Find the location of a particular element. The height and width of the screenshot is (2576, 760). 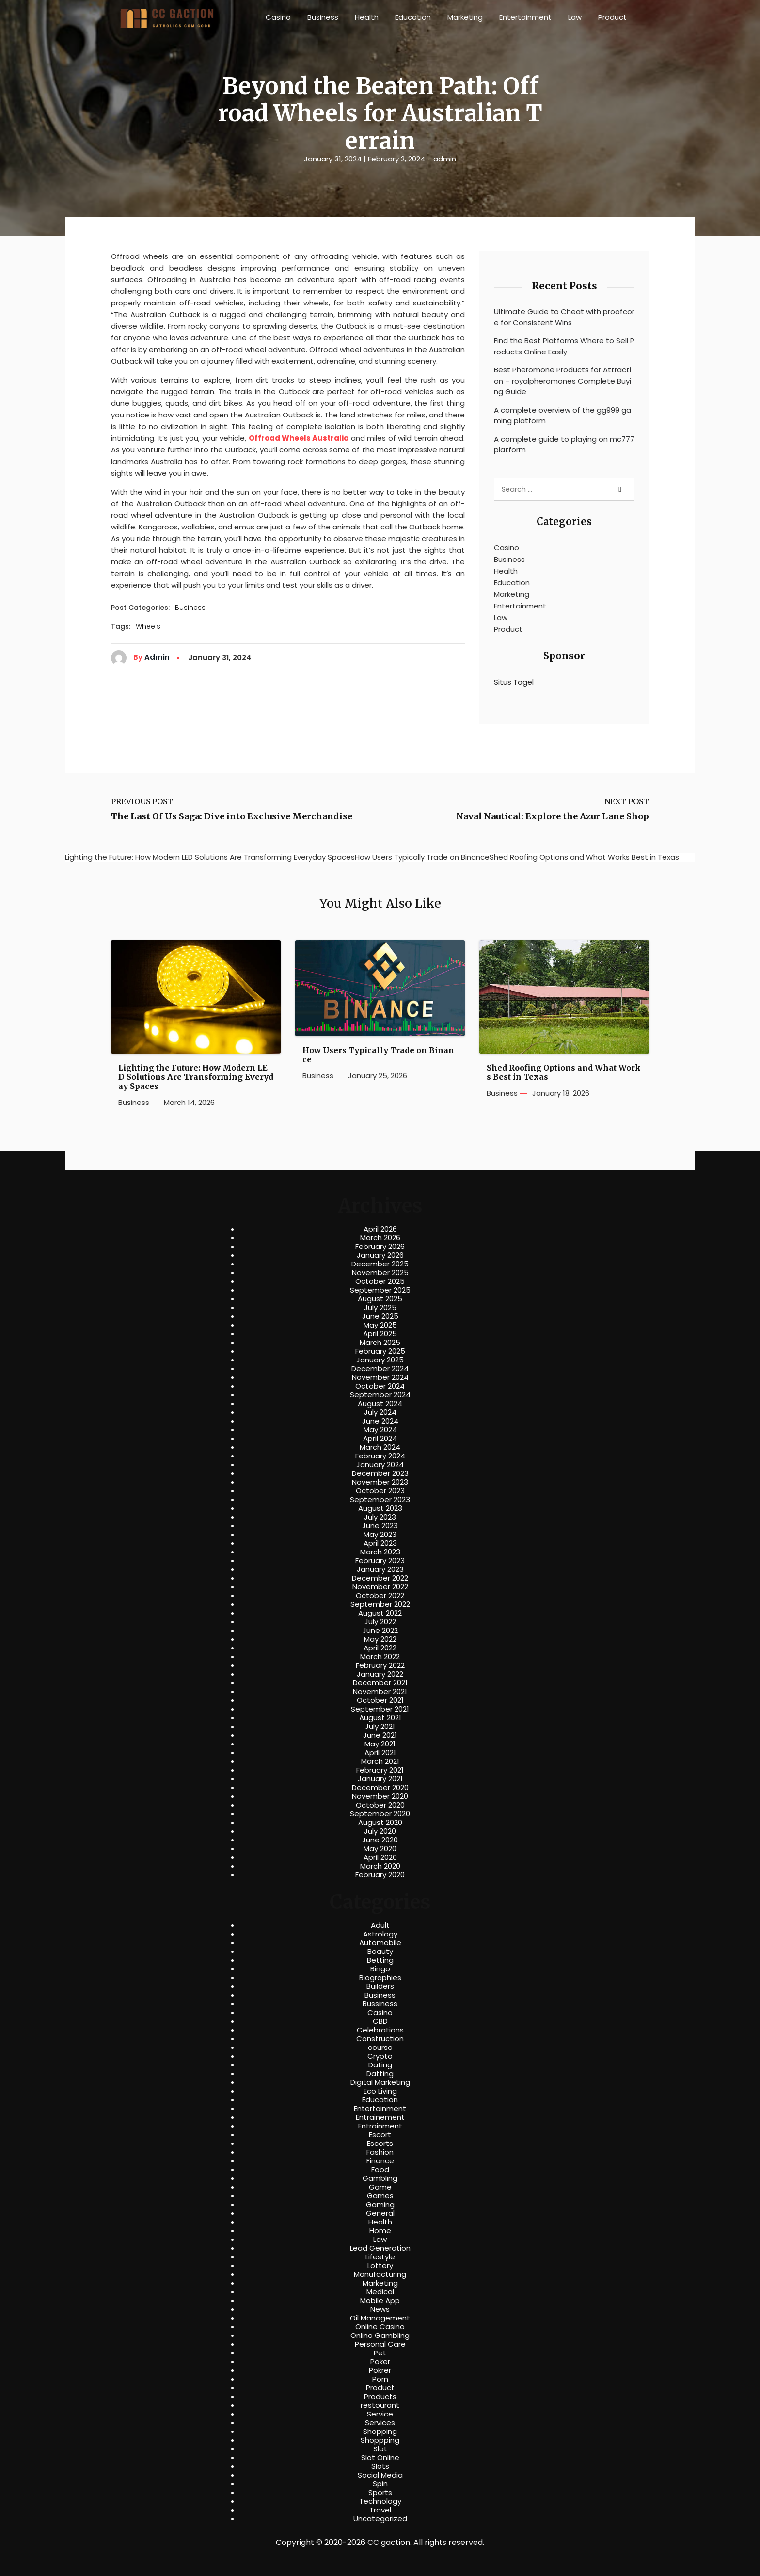

Ultimate Guide to Cheat with proofcore for Consistent Wins is located at coordinates (564, 317).